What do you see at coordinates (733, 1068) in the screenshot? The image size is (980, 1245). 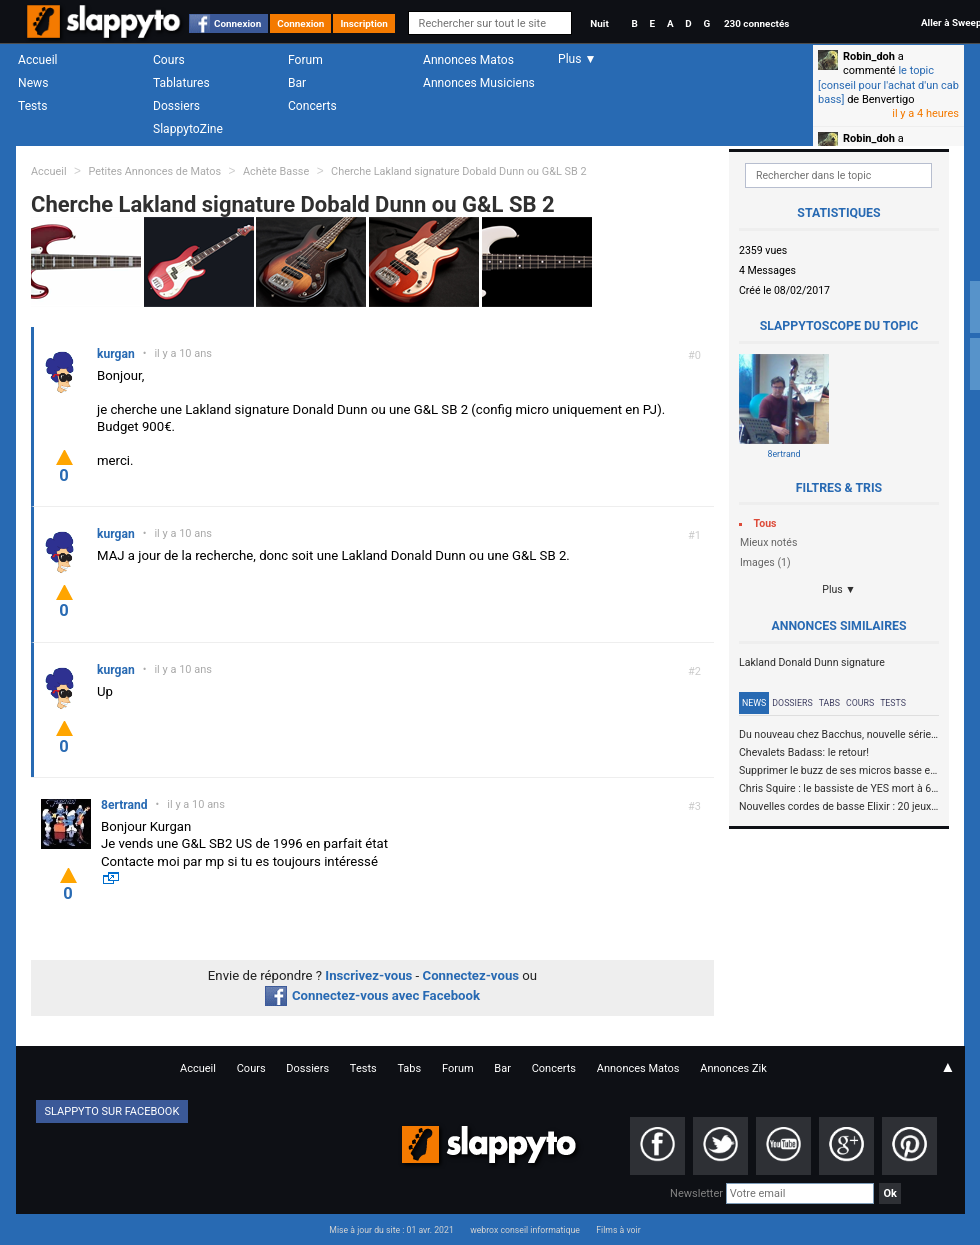 I see `Annonces Zik` at bounding box center [733, 1068].